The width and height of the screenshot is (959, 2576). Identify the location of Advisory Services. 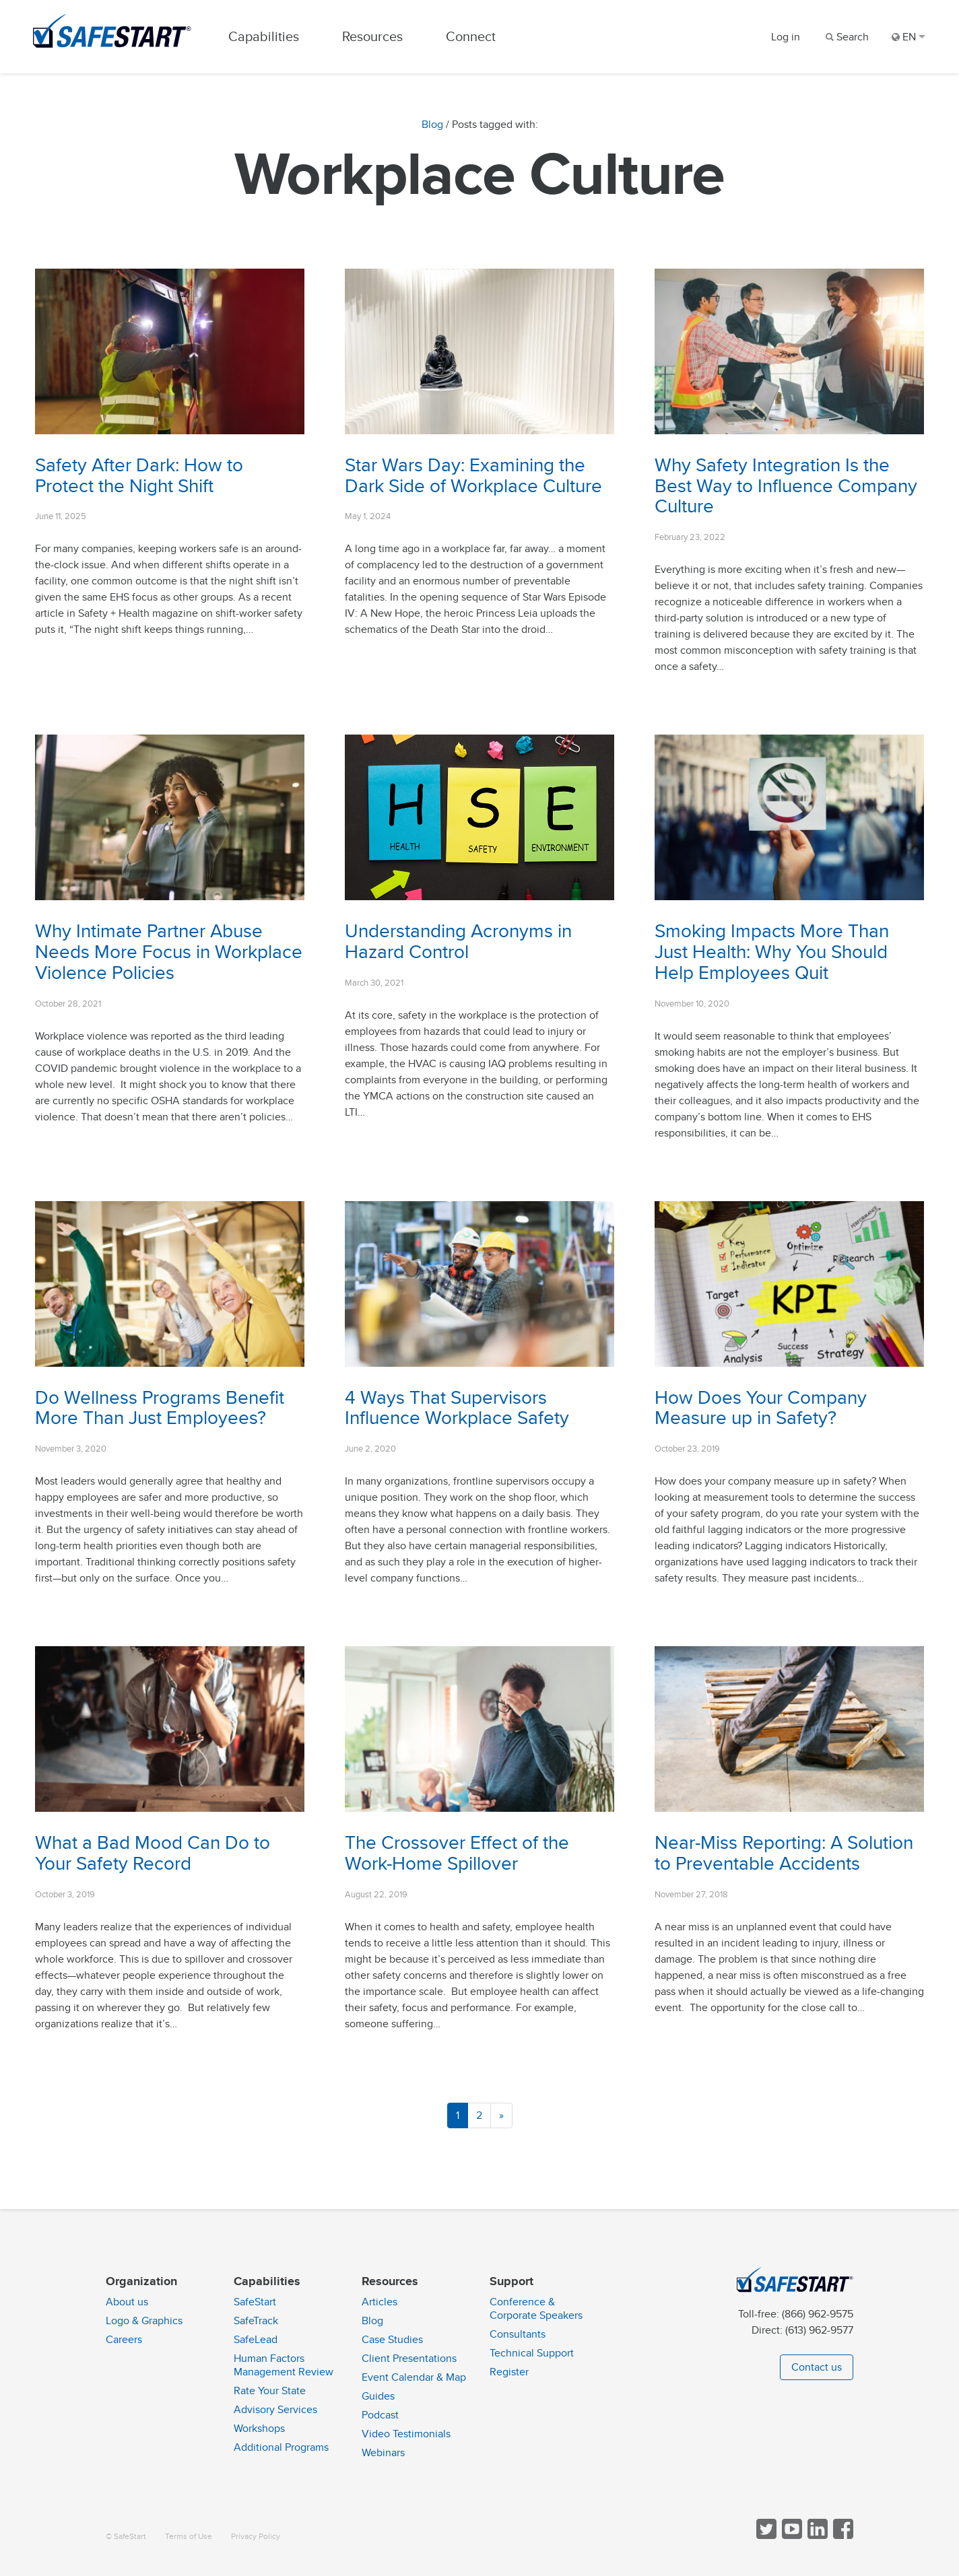
(275, 2409).